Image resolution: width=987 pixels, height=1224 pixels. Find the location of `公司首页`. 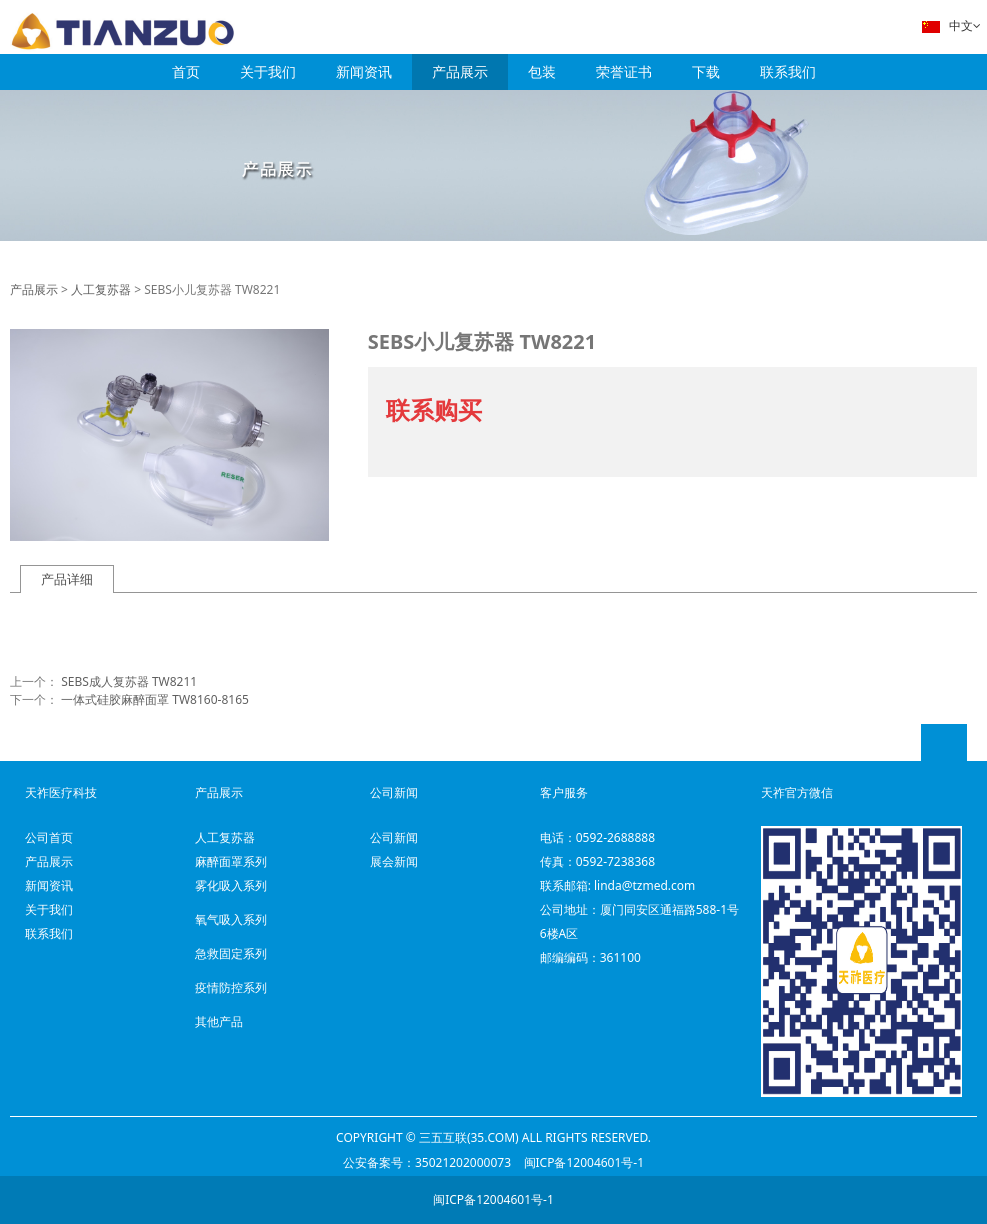

公司首页 is located at coordinates (49, 837).